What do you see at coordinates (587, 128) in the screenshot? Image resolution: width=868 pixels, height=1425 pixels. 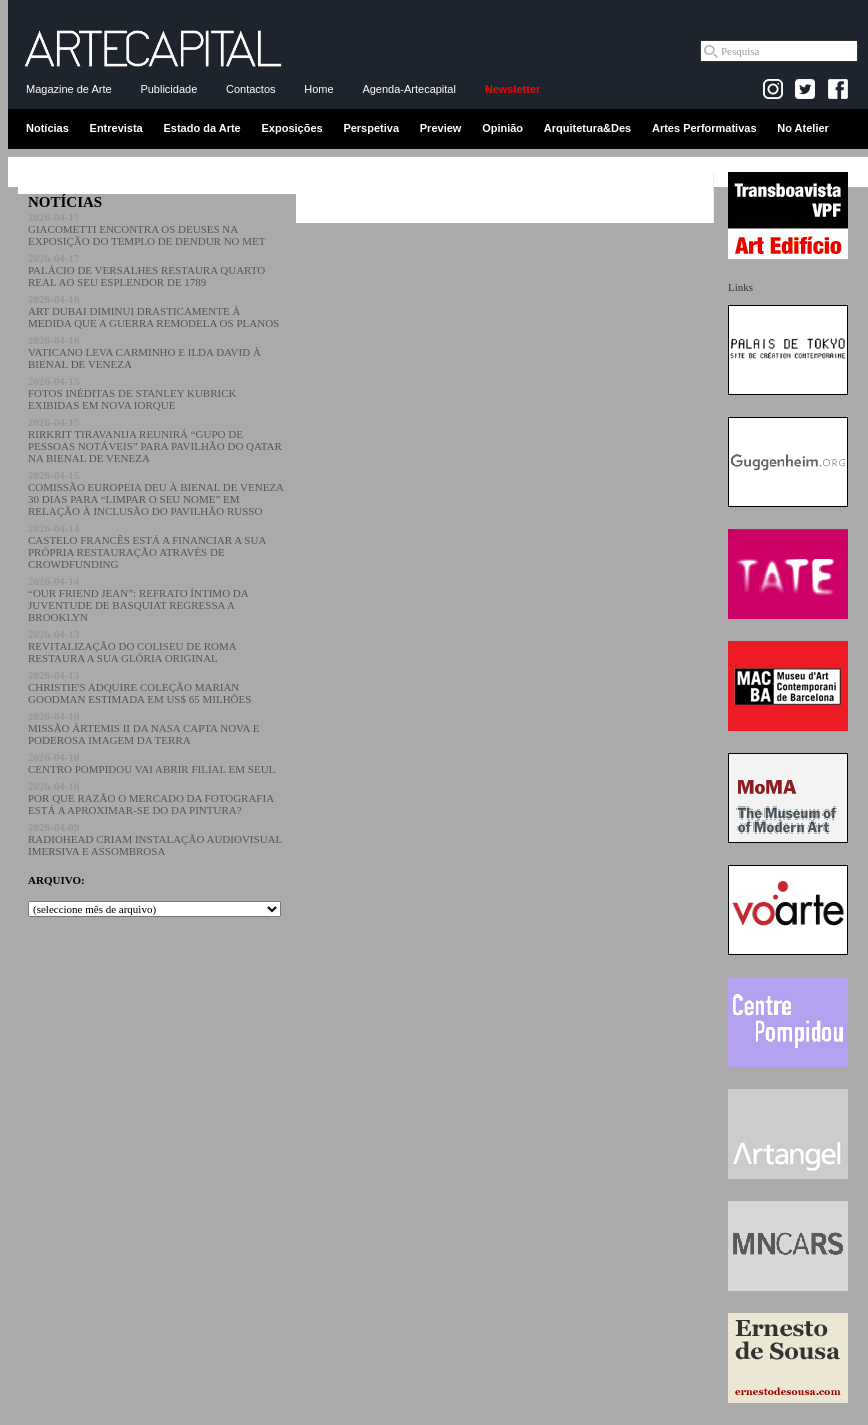 I see `Arquitetura&Des` at bounding box center [587, 128].